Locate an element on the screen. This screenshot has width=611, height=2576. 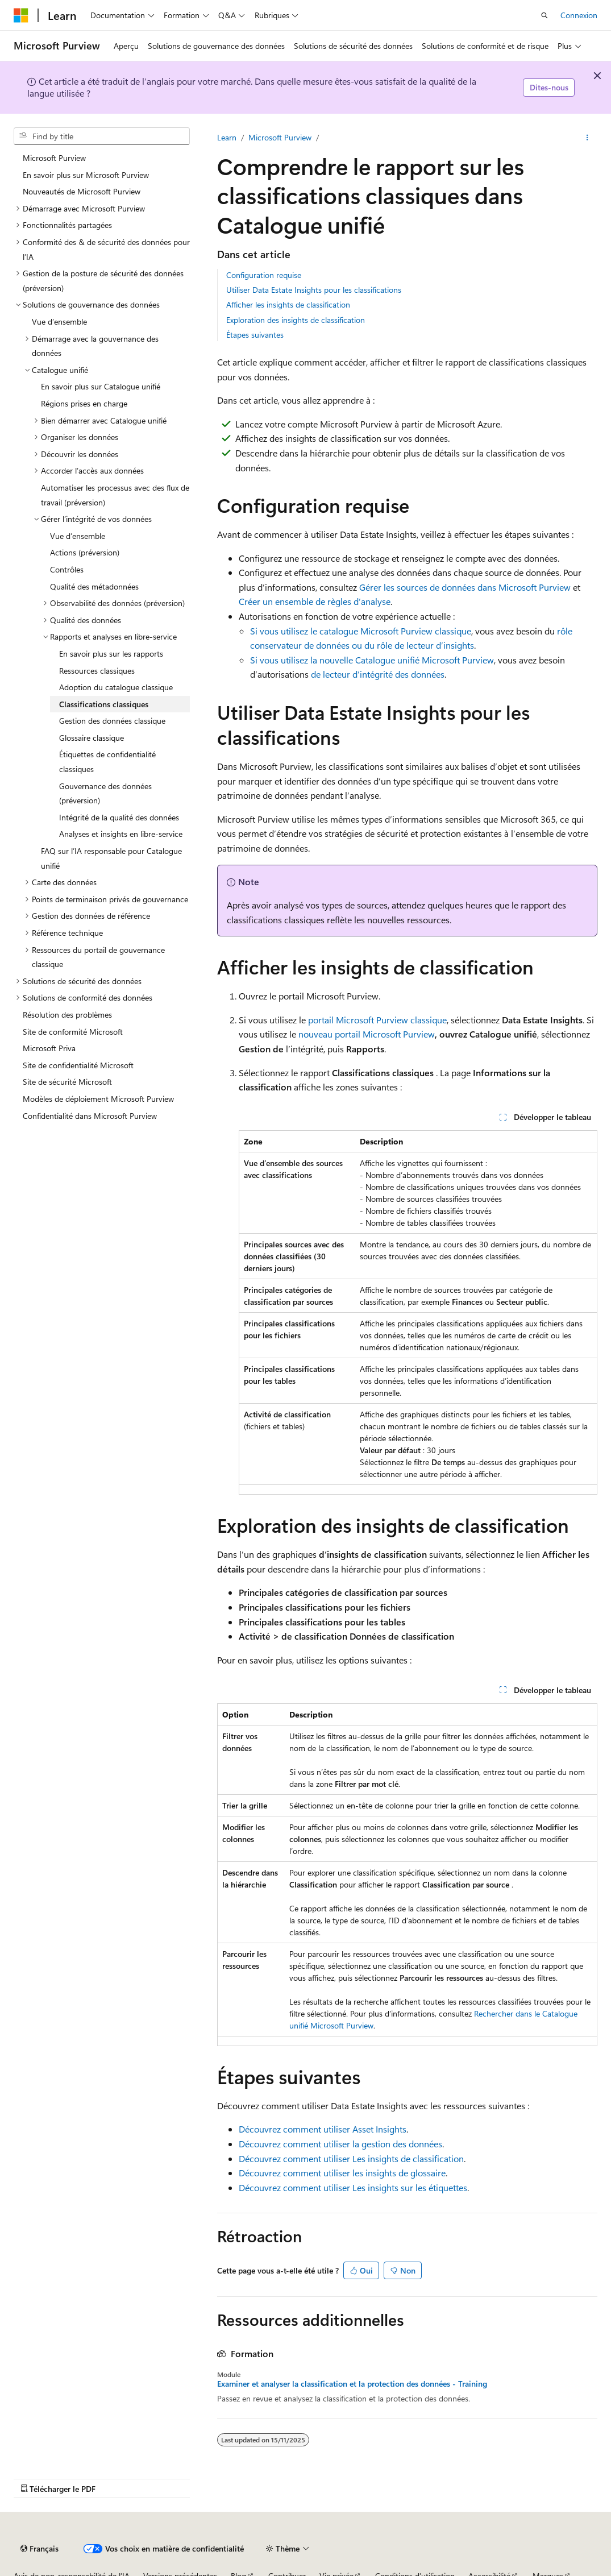
Afficher les insights de classification is located at coordinates (288, 304).